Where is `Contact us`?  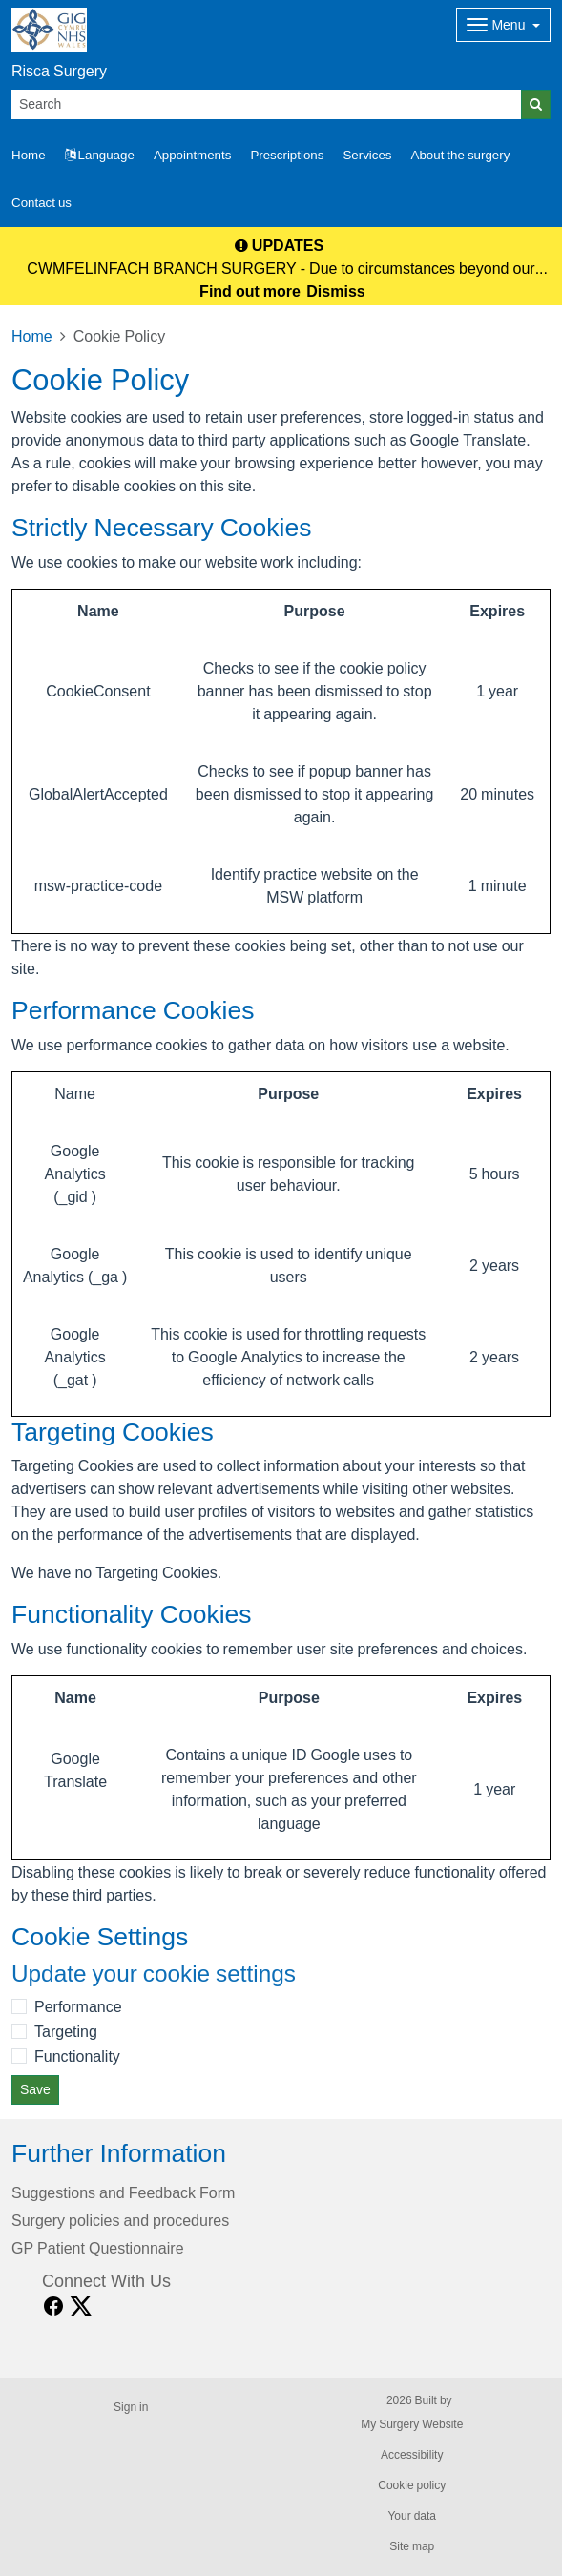
Contact us is located at coordinates (41, 203).